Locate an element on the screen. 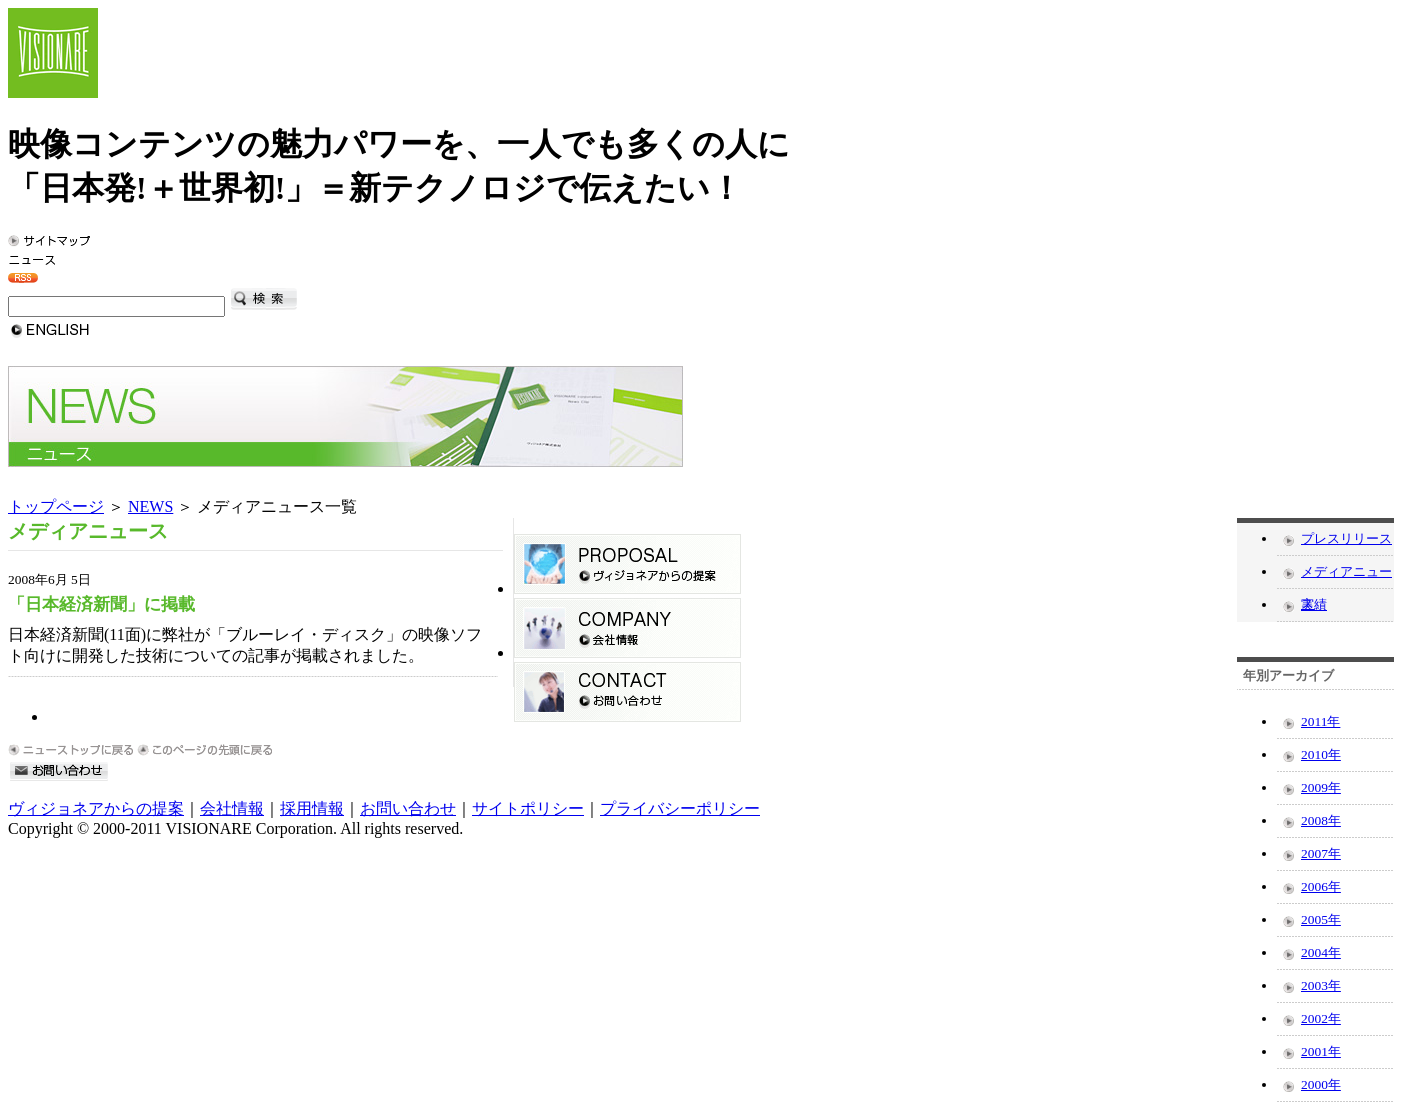  2009年 is located at coordinates (1321, 787).